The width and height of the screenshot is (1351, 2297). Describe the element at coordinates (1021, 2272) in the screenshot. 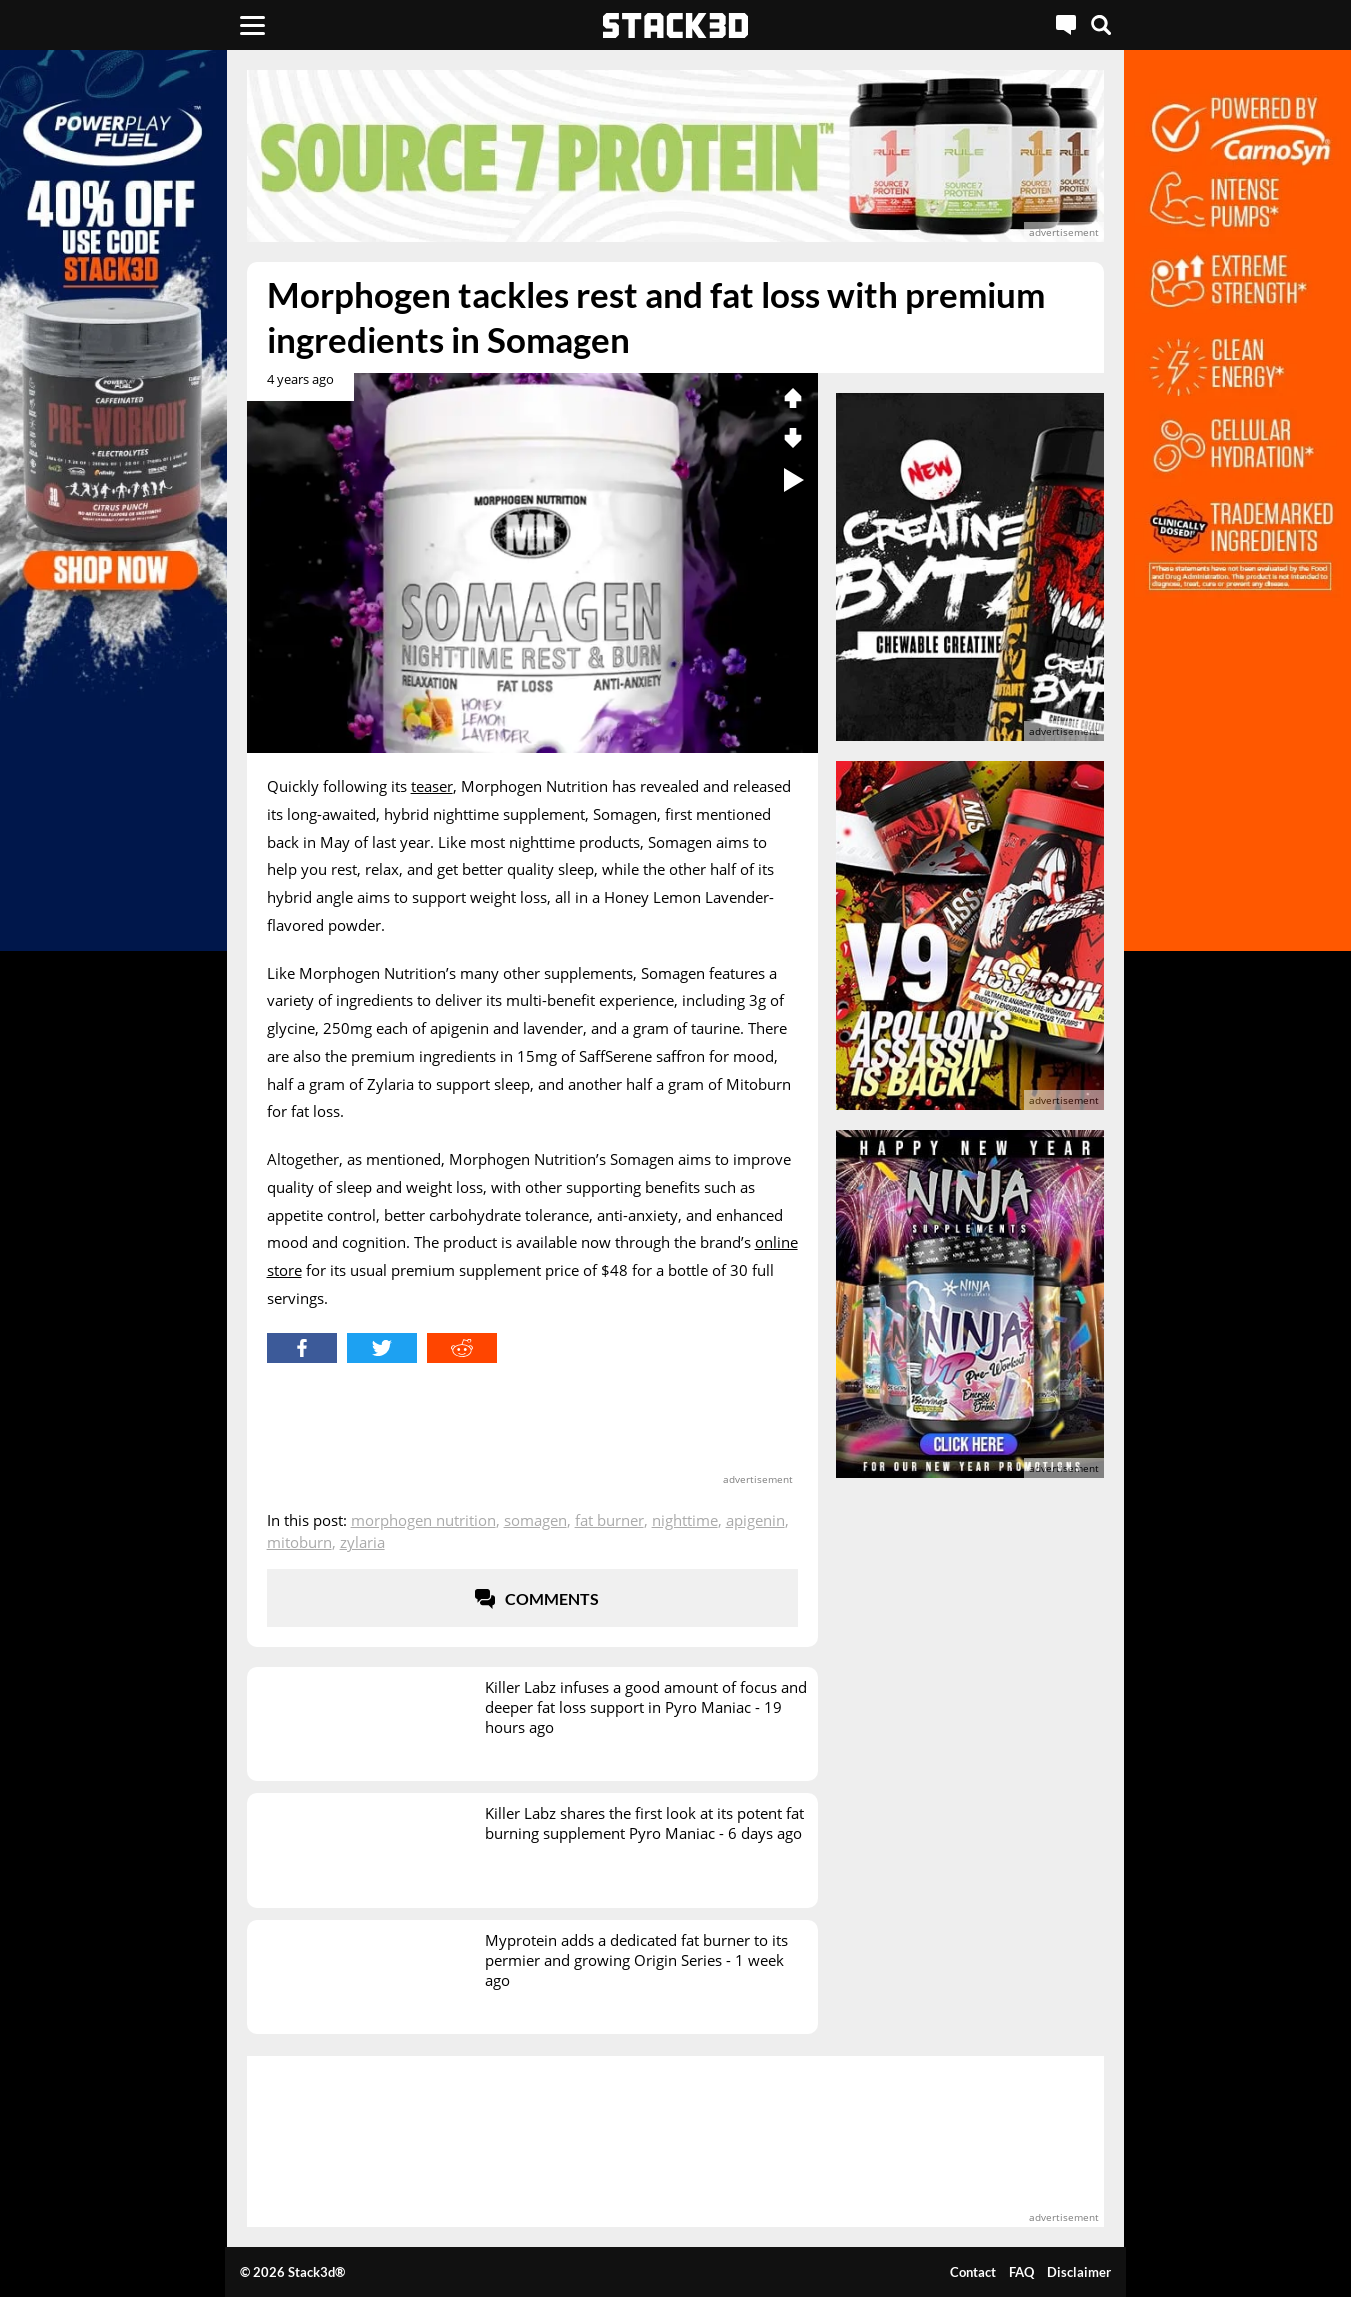

I see `FAQ` at that location.